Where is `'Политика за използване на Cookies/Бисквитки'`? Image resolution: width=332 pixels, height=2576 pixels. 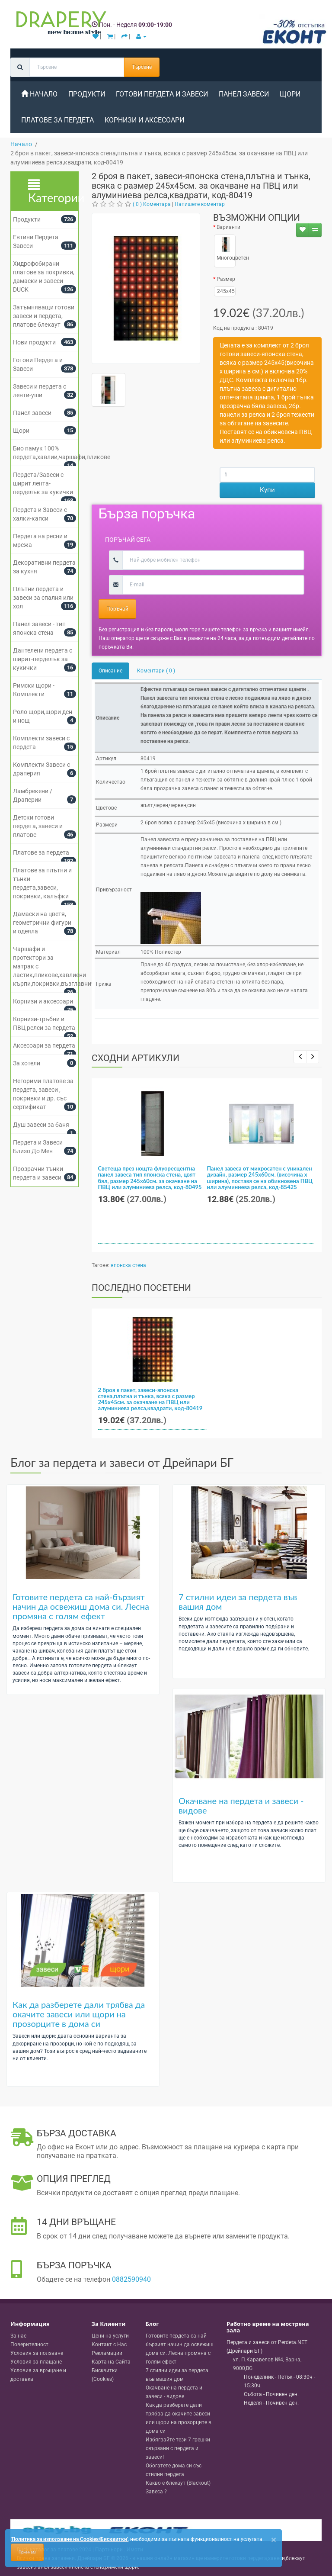
'Политика за използване на Cookies/Бисквитки' is located at coordinates (69, 2539).